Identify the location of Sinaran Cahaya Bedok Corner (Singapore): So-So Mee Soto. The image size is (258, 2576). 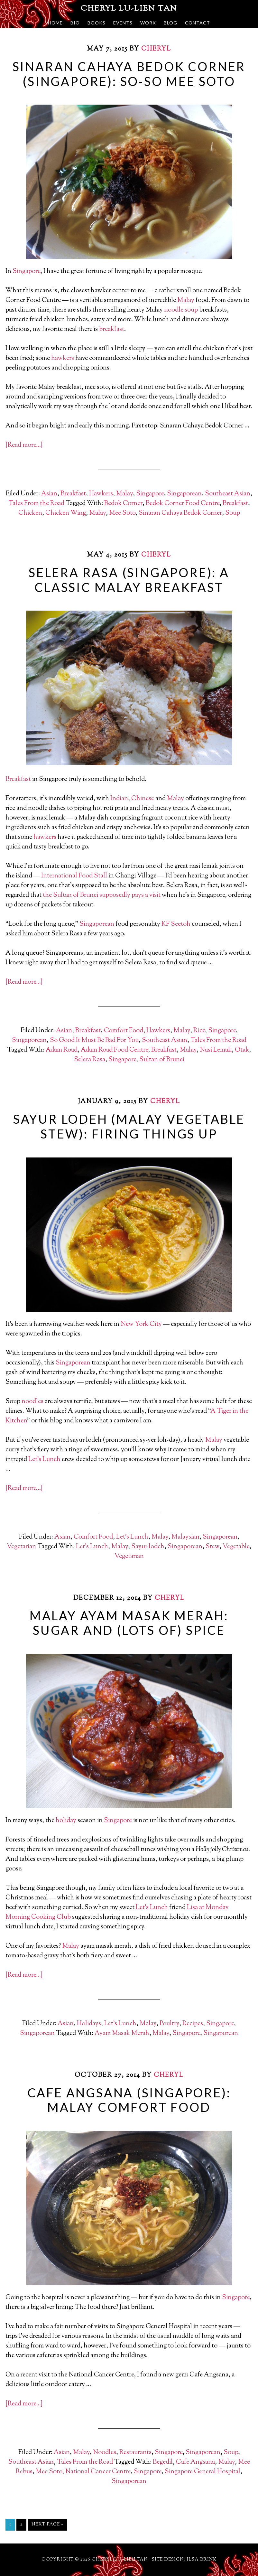
(129, 74).